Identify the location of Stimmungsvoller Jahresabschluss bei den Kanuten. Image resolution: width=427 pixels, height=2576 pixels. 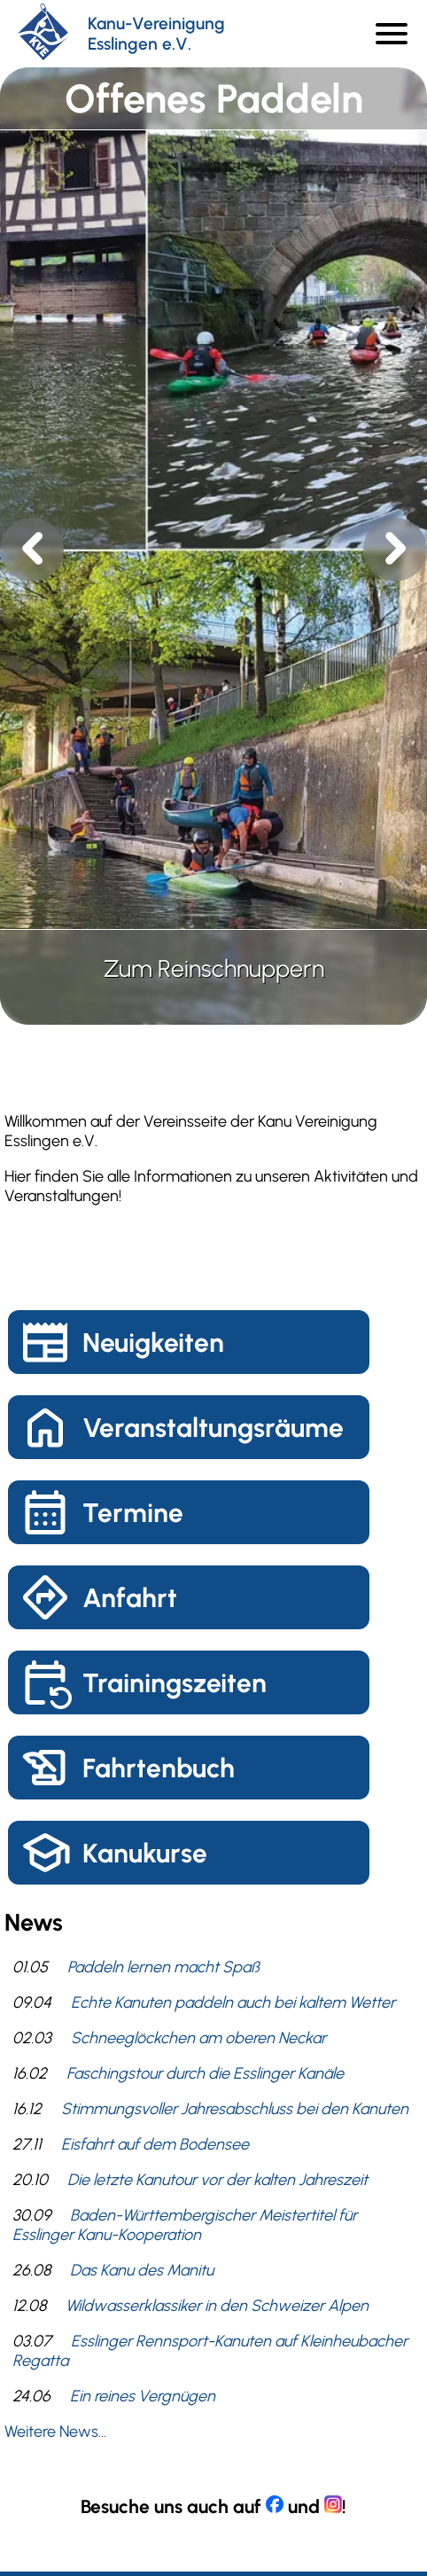
(234, 2109).